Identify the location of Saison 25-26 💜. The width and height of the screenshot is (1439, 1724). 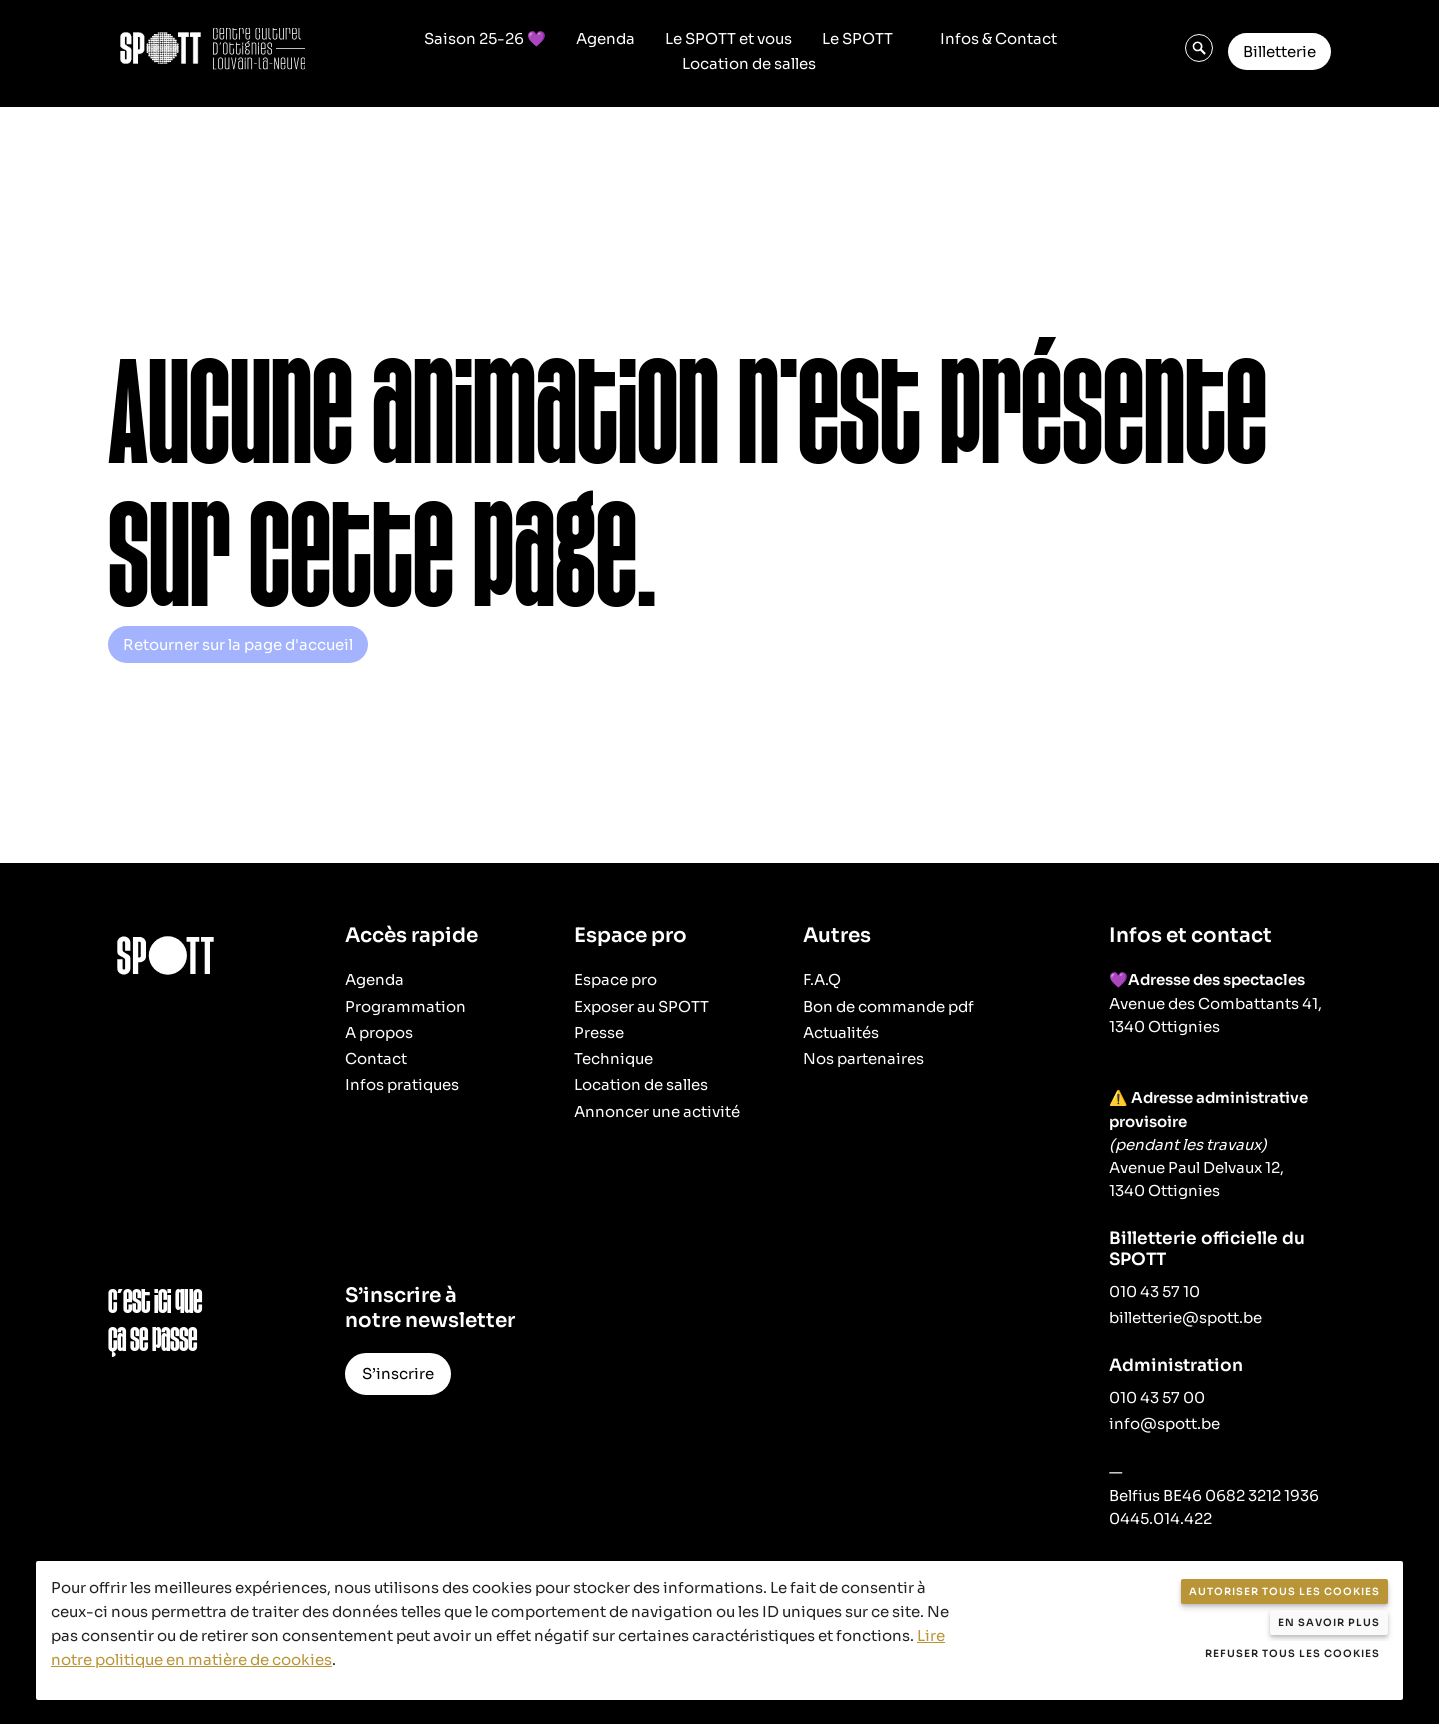
(485, 39).